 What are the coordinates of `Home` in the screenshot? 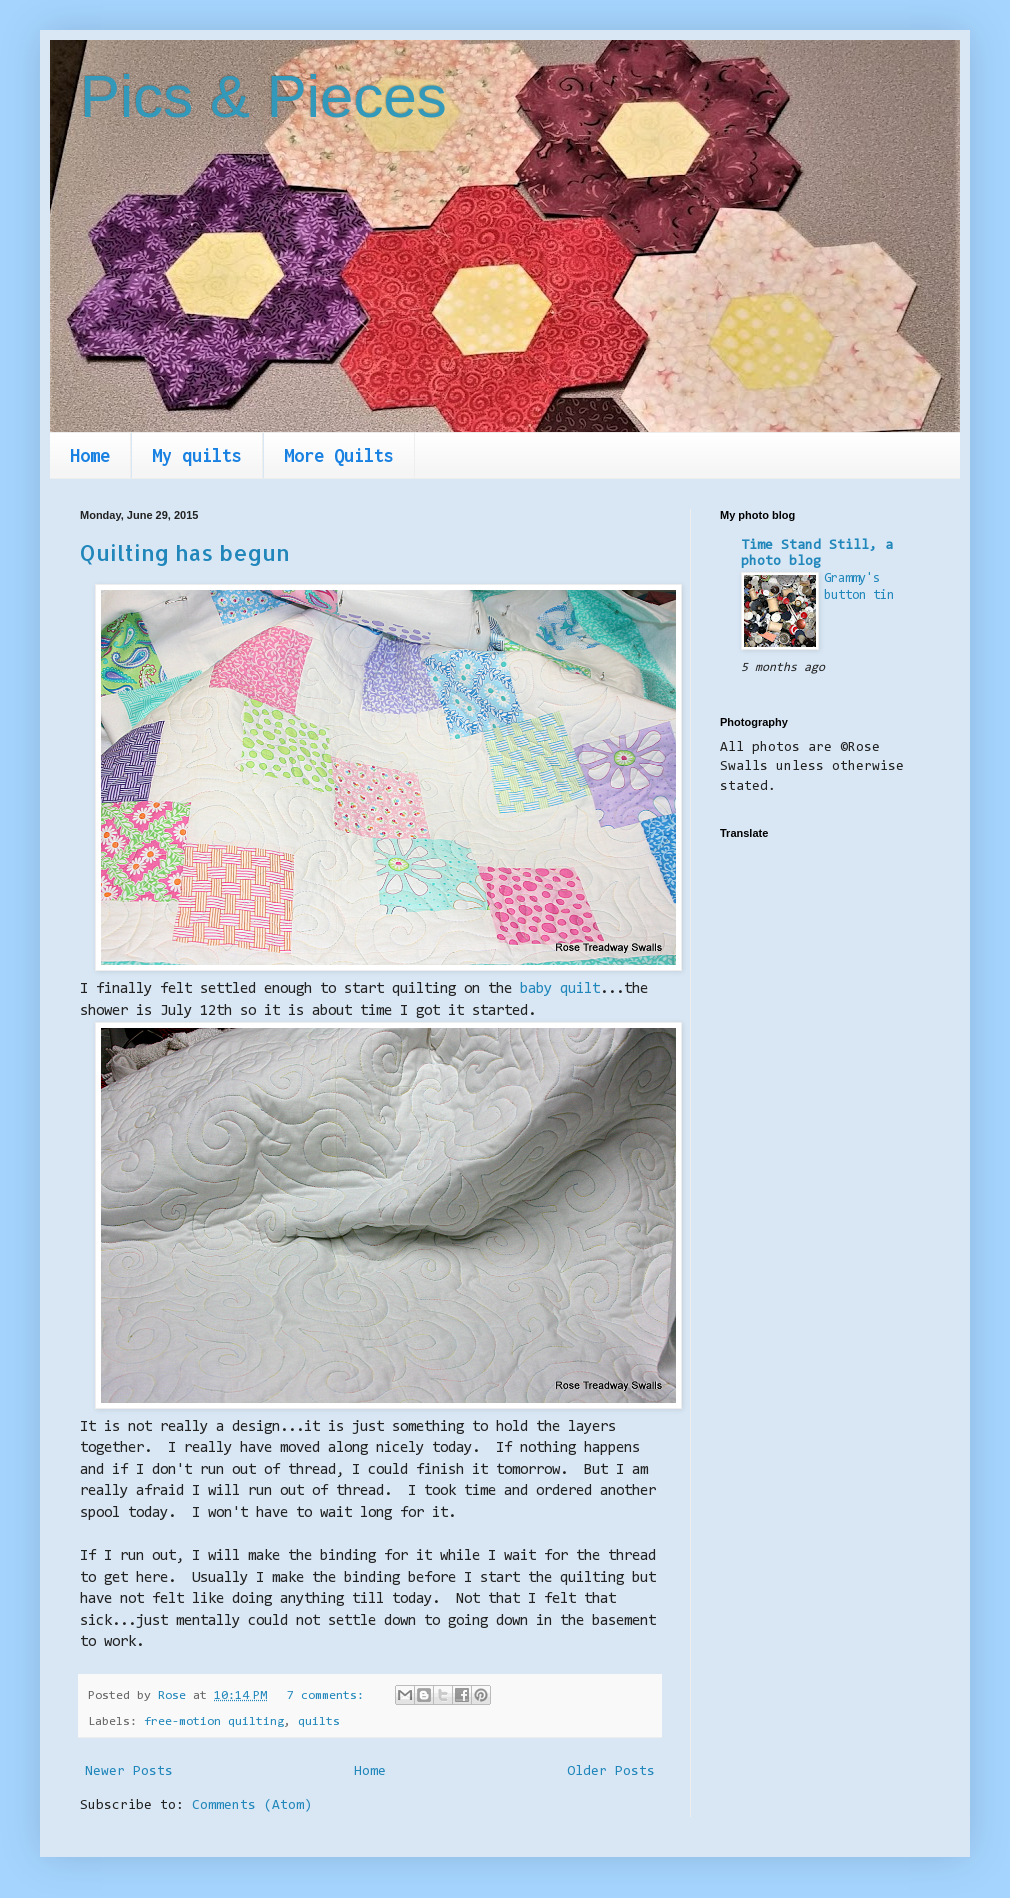 It's located at (90, 455).